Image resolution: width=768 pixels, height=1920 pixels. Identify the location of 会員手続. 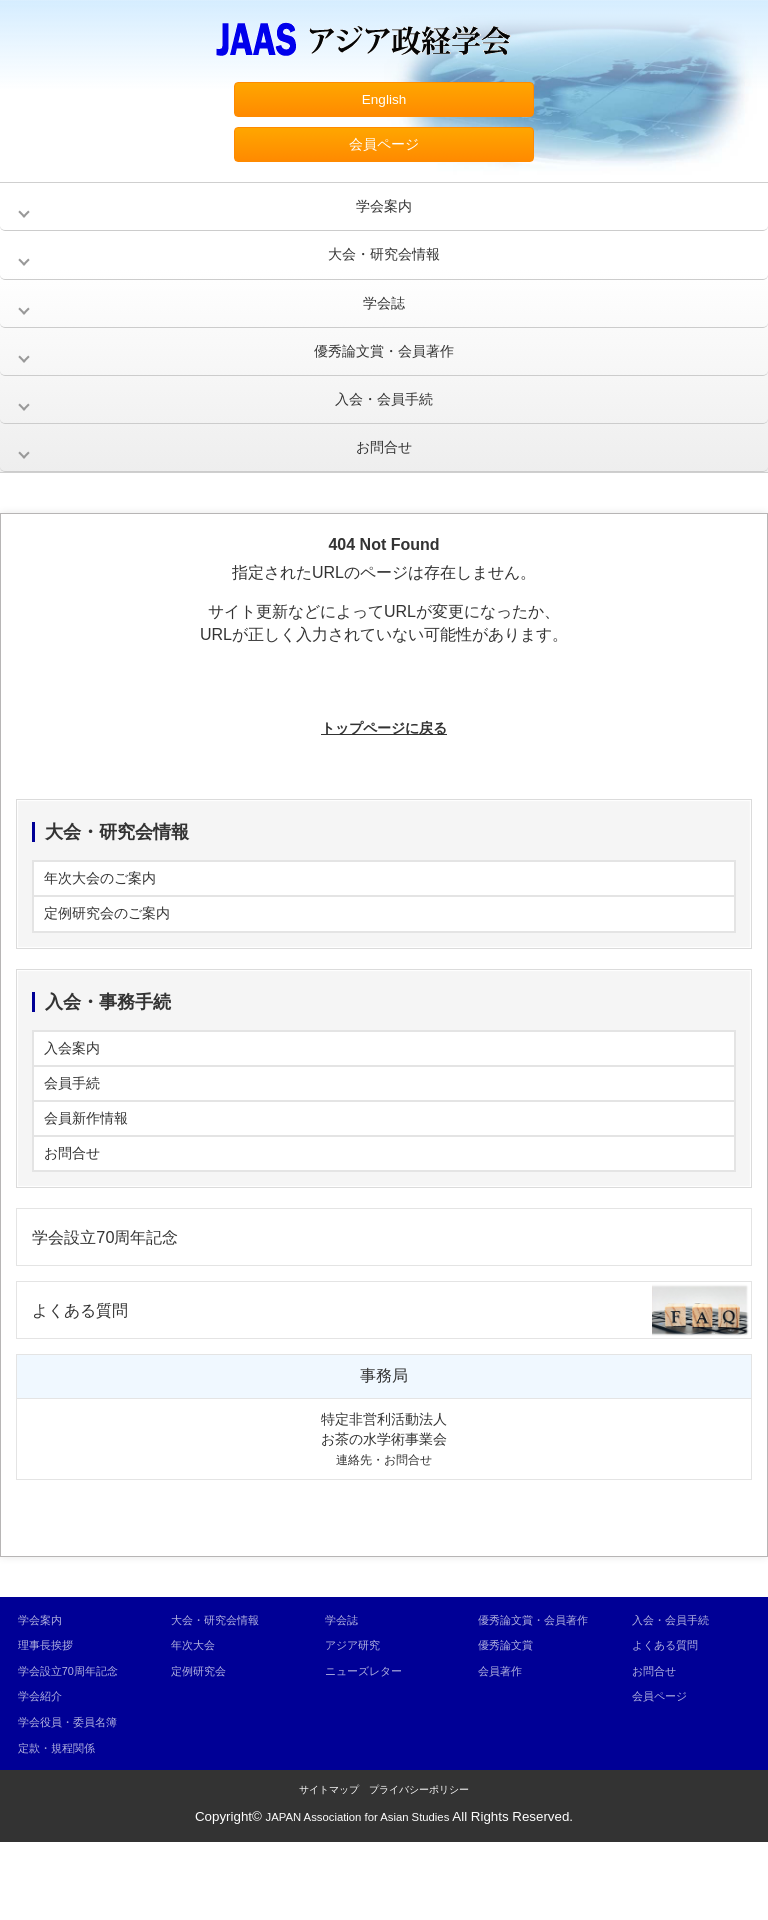
(76, 1138).